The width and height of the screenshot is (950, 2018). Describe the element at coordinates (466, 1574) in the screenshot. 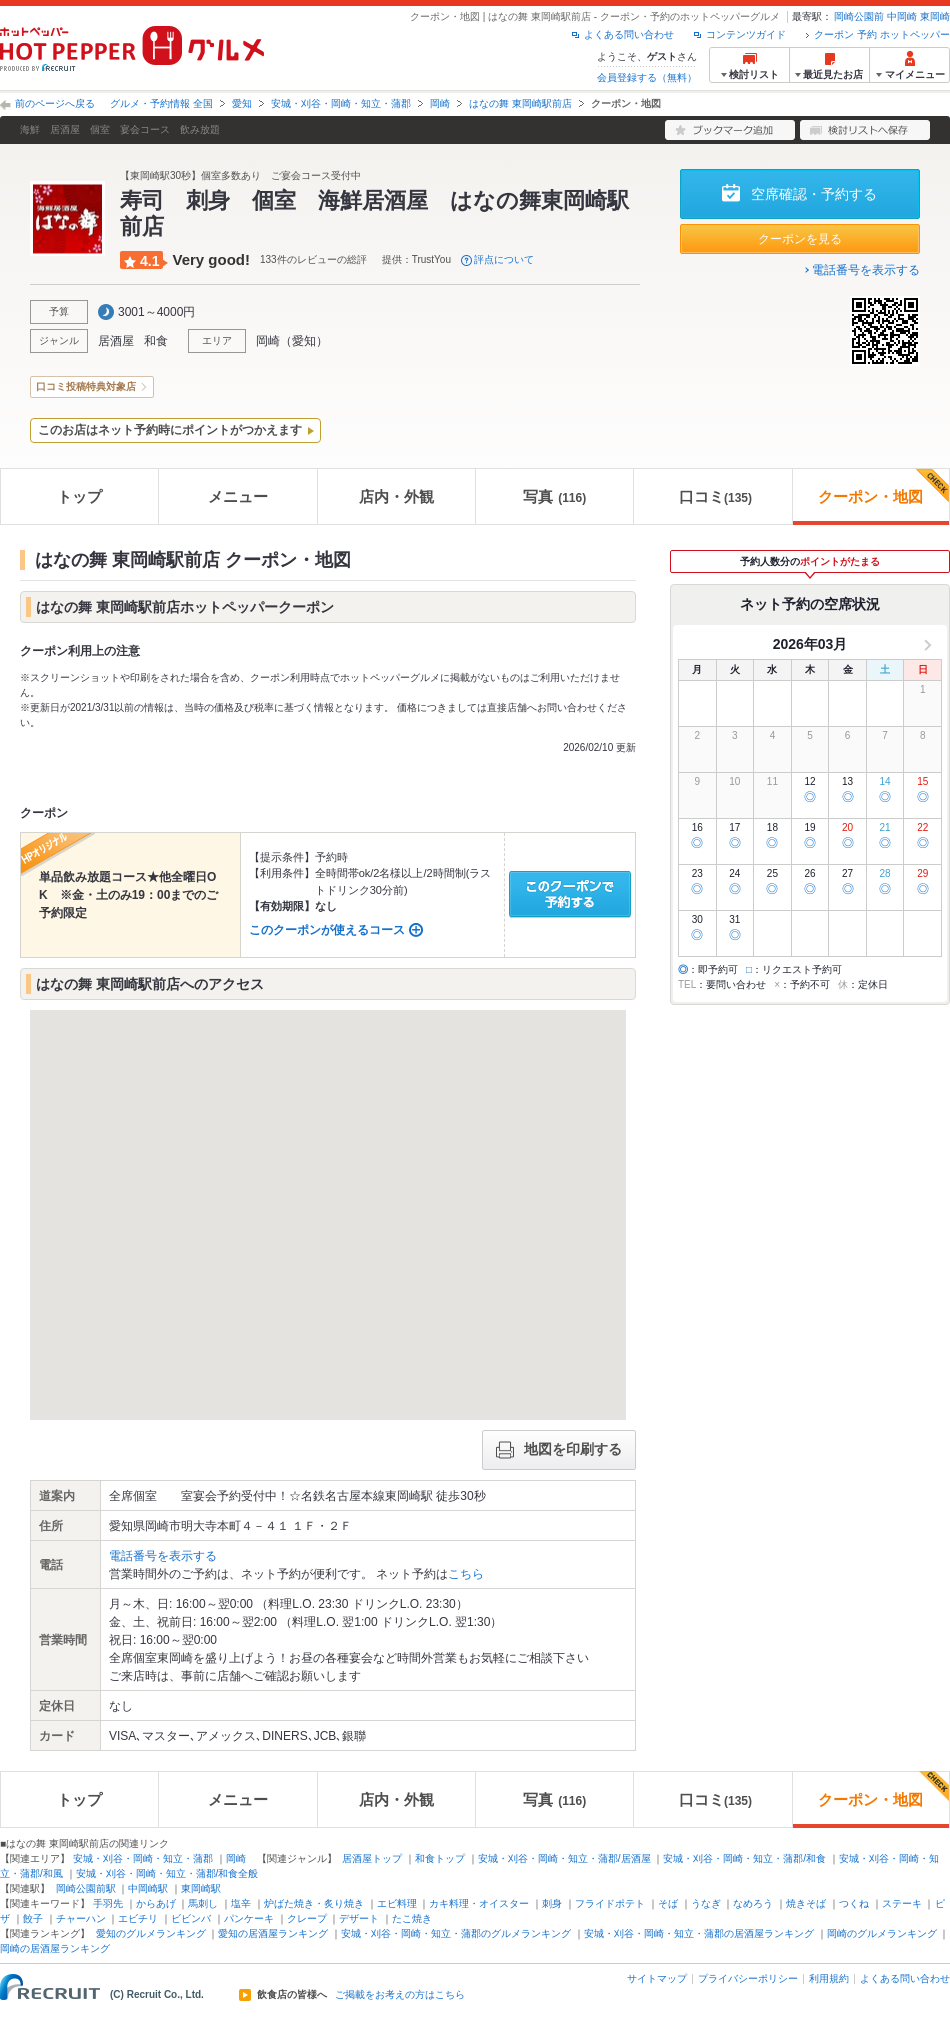

I see `こちら` at that location.